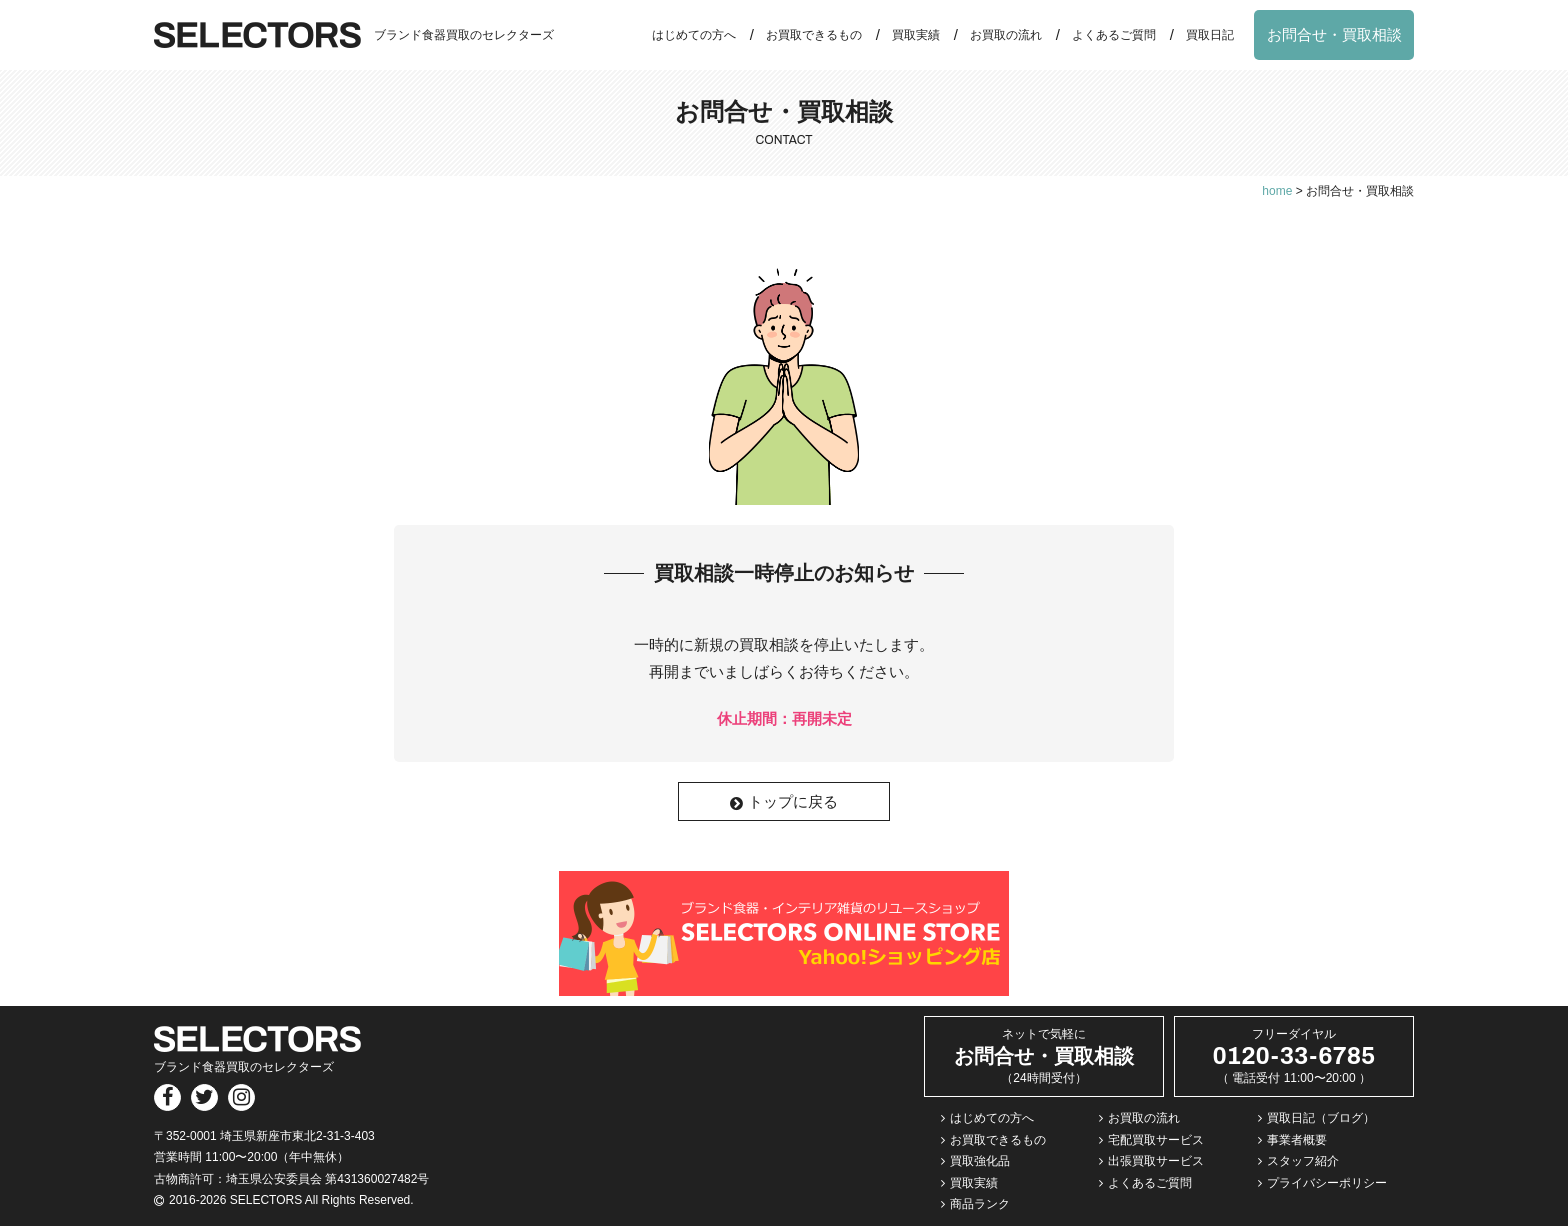 Image resolution: width=1568 pixels, height=1226 pixels. What do you see at coordinates (980, 1204) in the screenshot?
I see `商品ランク` at bounding box center [980, 1204].